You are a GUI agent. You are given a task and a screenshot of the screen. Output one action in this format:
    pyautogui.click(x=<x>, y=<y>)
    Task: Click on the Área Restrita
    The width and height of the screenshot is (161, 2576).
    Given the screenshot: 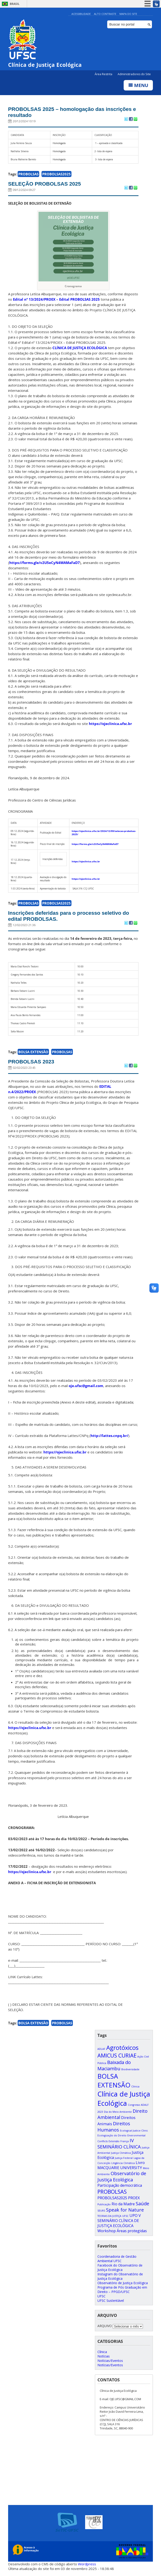 What is the action you would take?
    pyautogui.click(x=104, y=74)
    